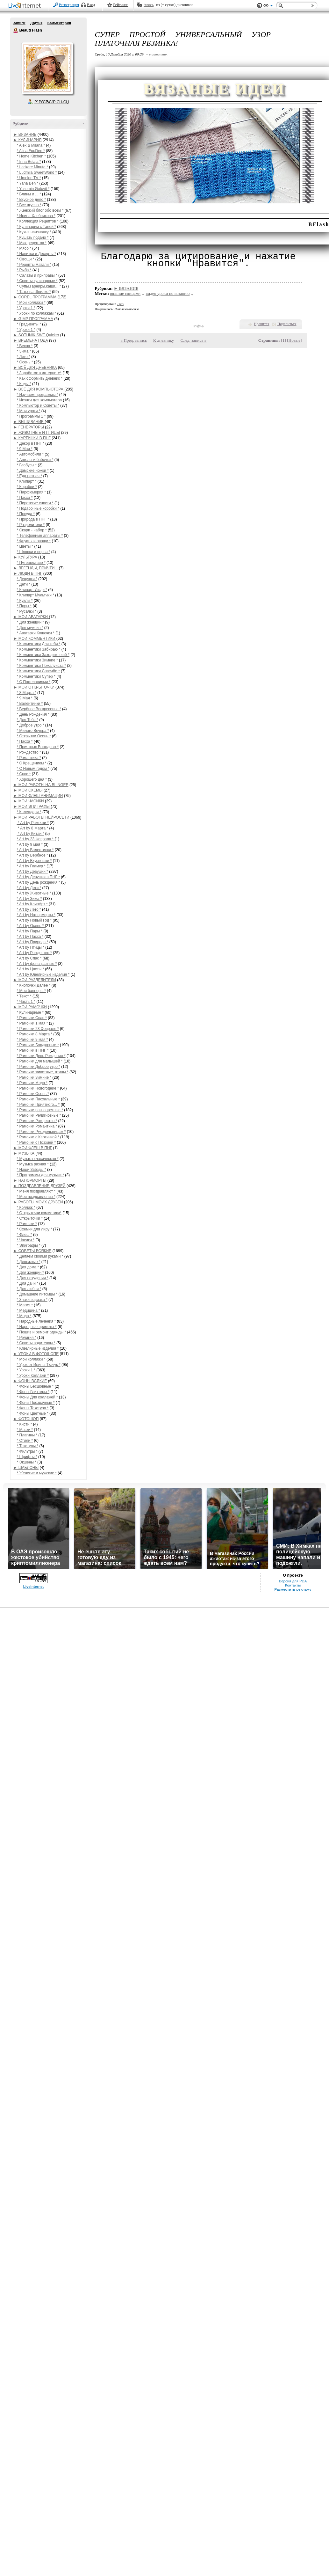  I want to click on Авось, so click(149, 5).